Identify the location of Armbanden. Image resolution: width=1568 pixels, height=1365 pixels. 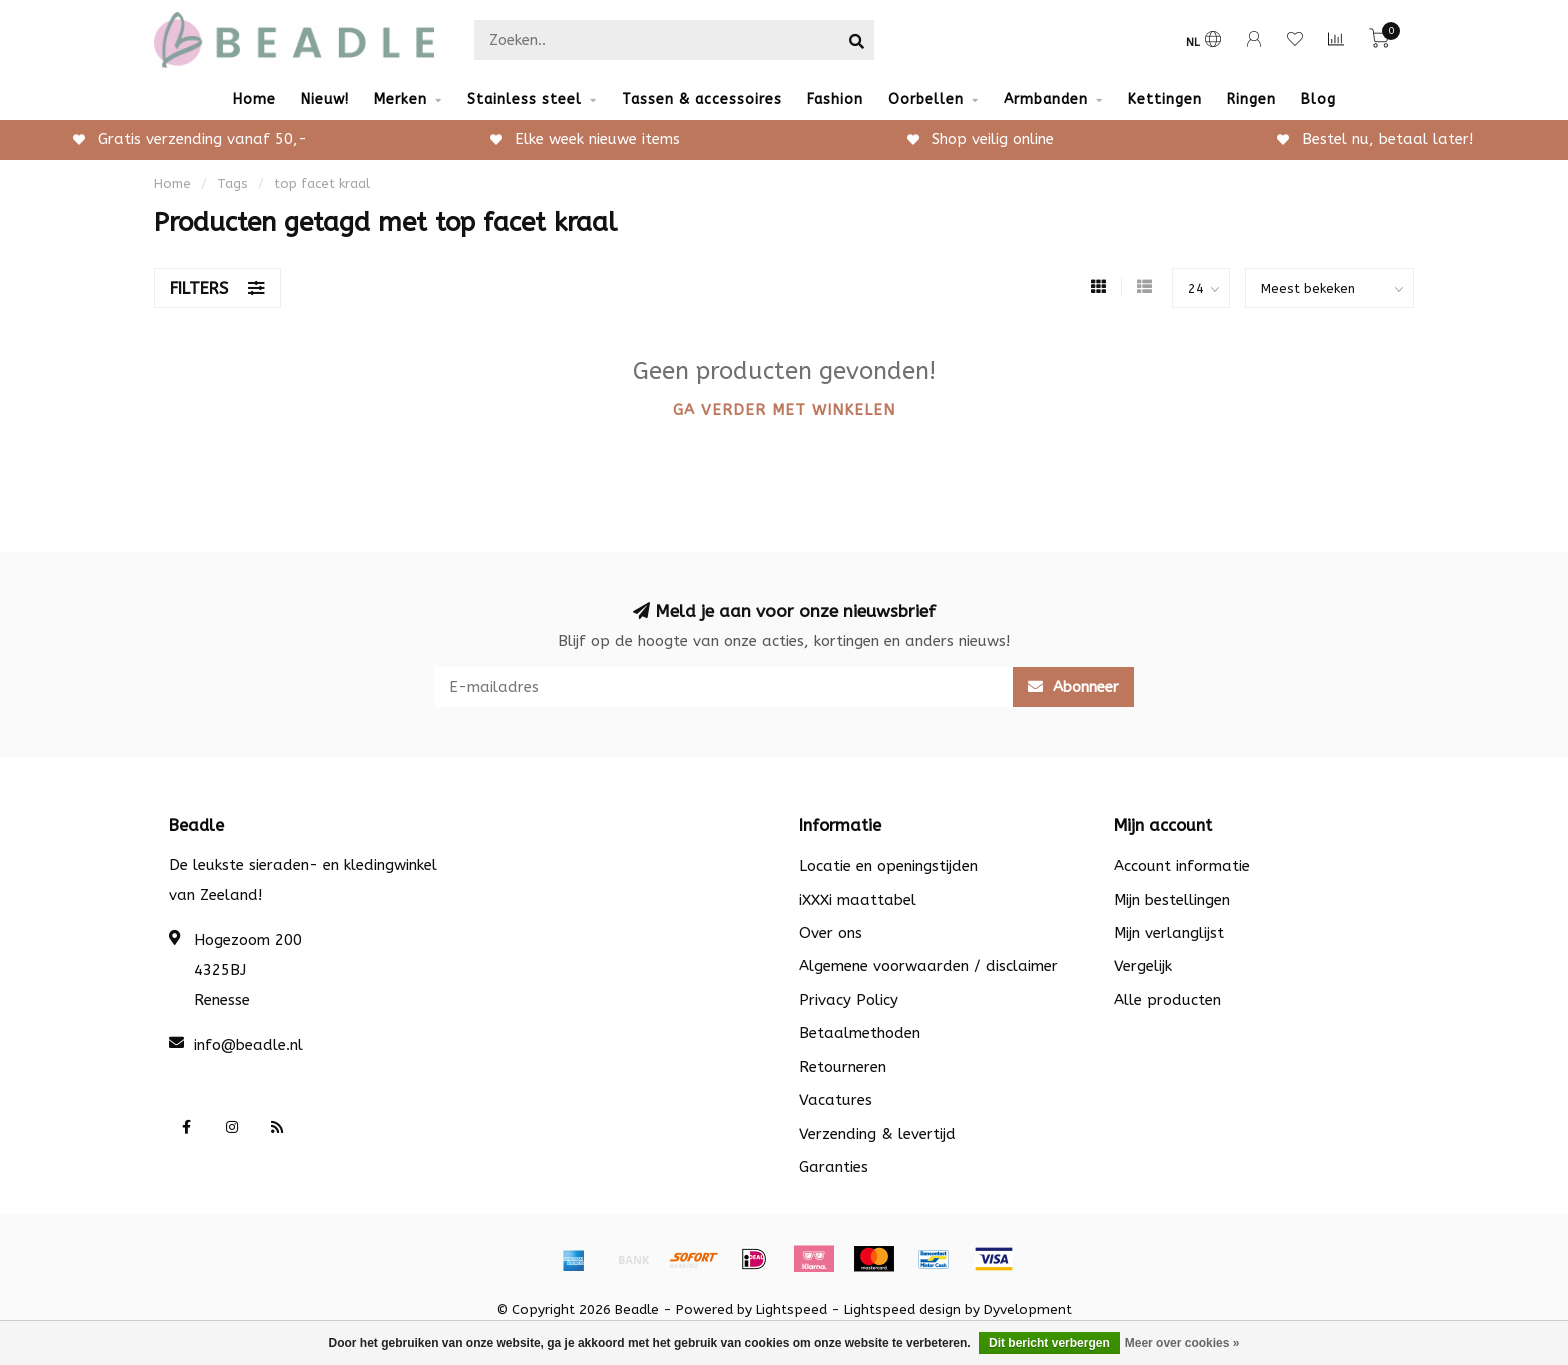
(1046, 99).